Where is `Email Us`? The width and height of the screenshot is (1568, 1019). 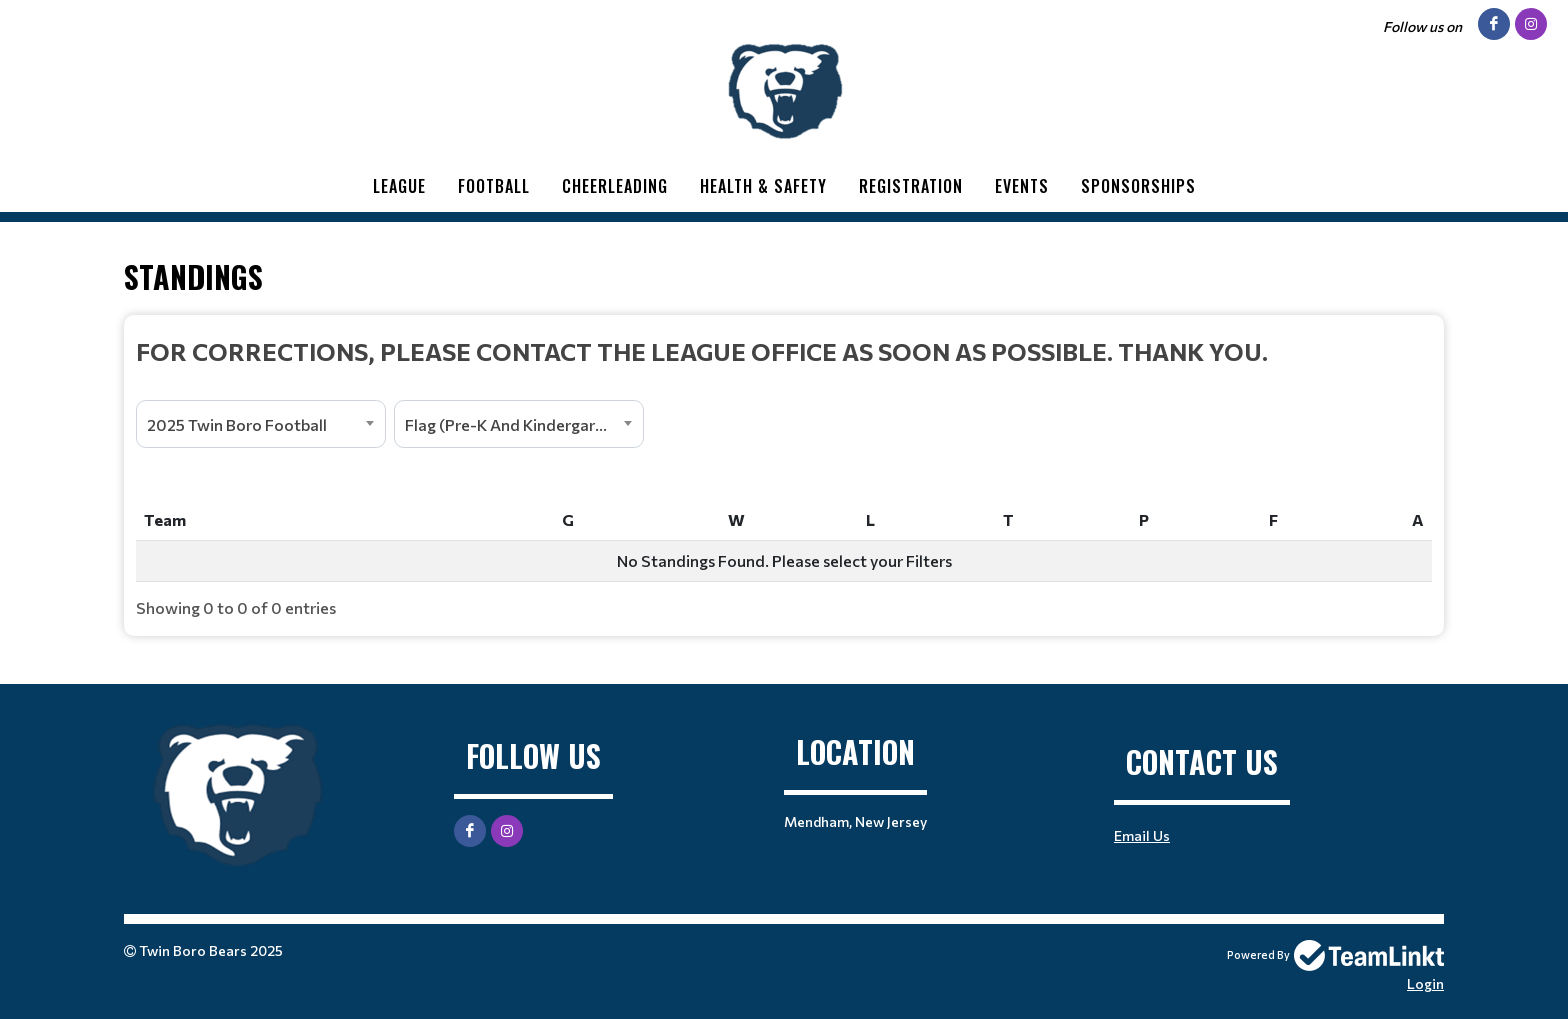 Email Us is located at coordinates (1142, 835).